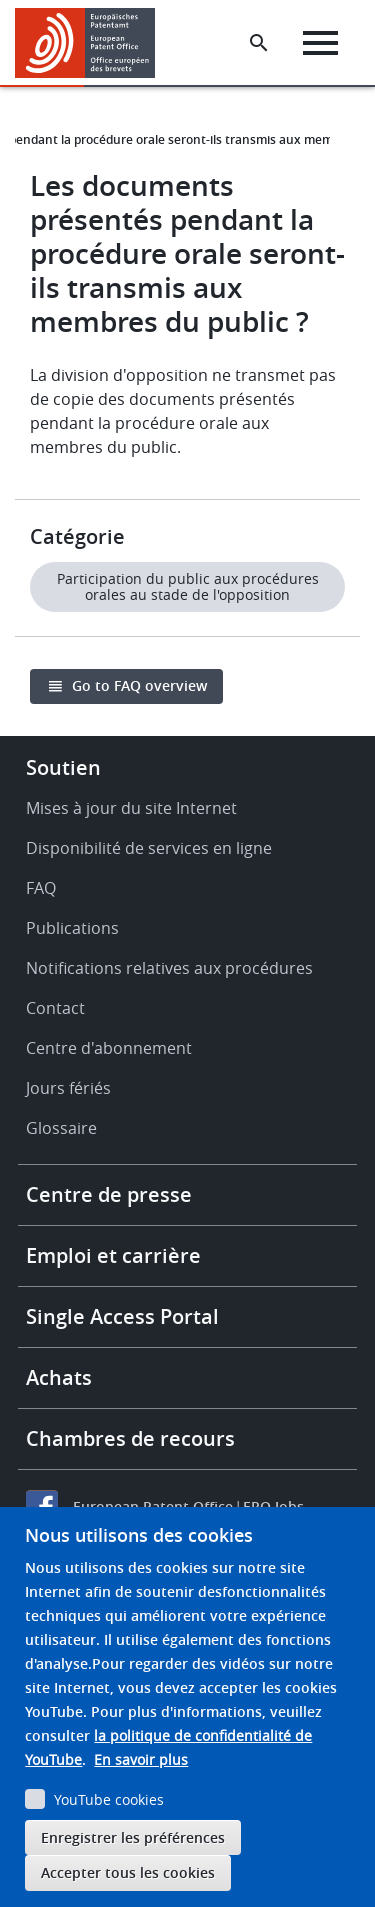 The width and height of the screenshot is (375, 1907). I want to click on Soutien, so click(63, 767).